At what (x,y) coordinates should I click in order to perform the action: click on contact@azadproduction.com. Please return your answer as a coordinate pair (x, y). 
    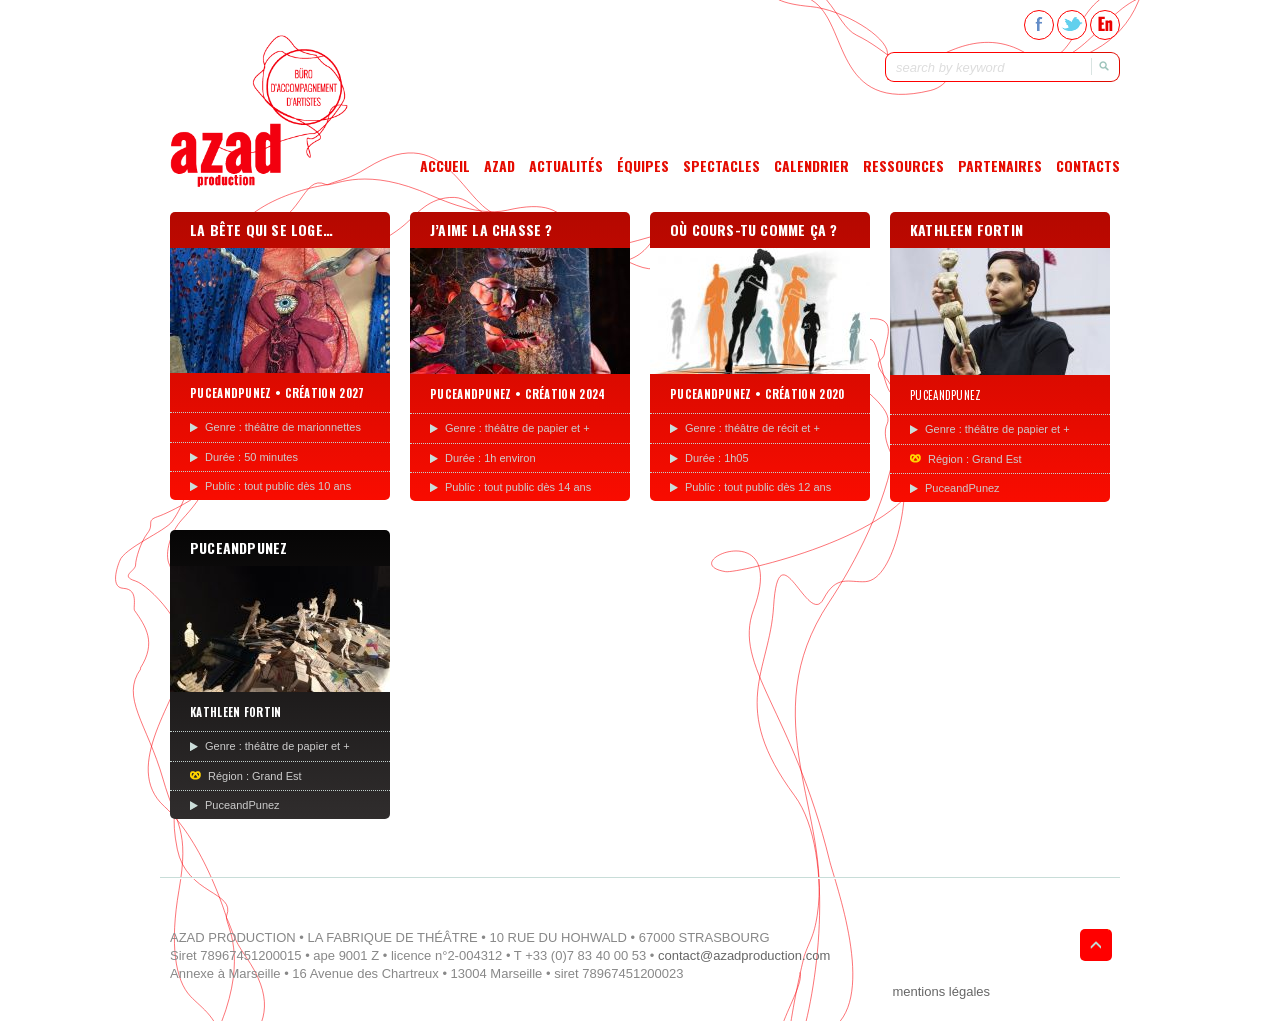
    Looking at the image, I should click on (744, 955).